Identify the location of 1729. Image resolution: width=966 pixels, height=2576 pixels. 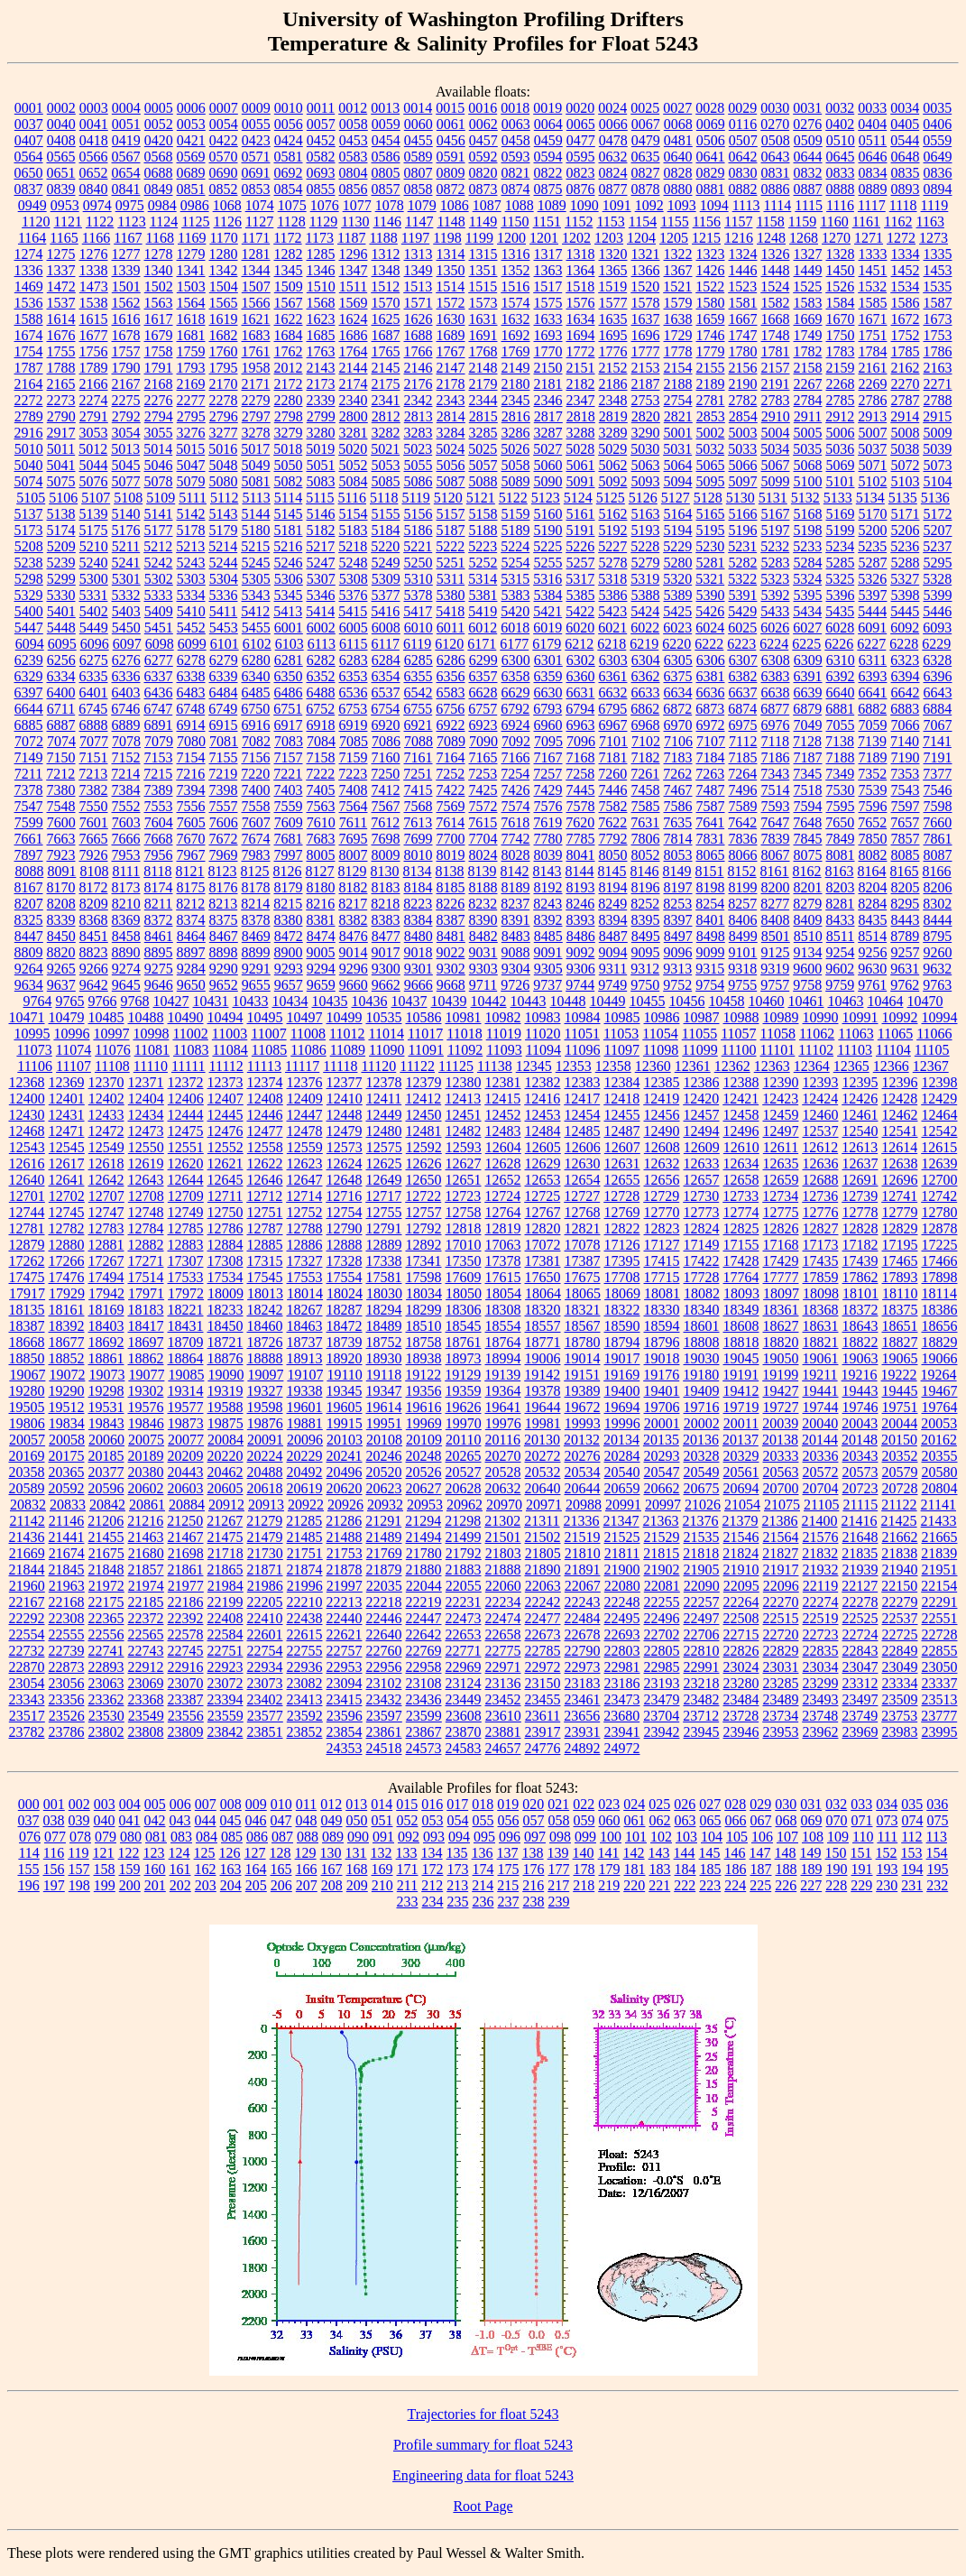
(678, 335).